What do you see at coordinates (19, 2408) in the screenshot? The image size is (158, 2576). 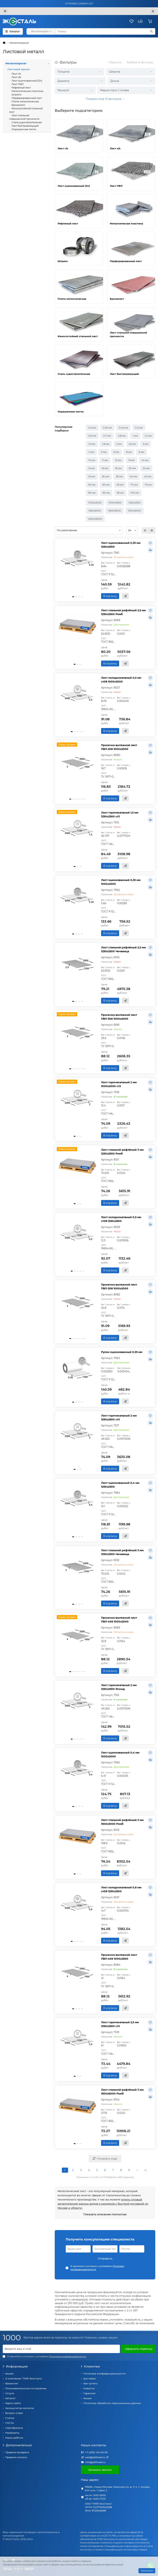 I see `Калькулятор металла` at bounding box center [19, 2408].